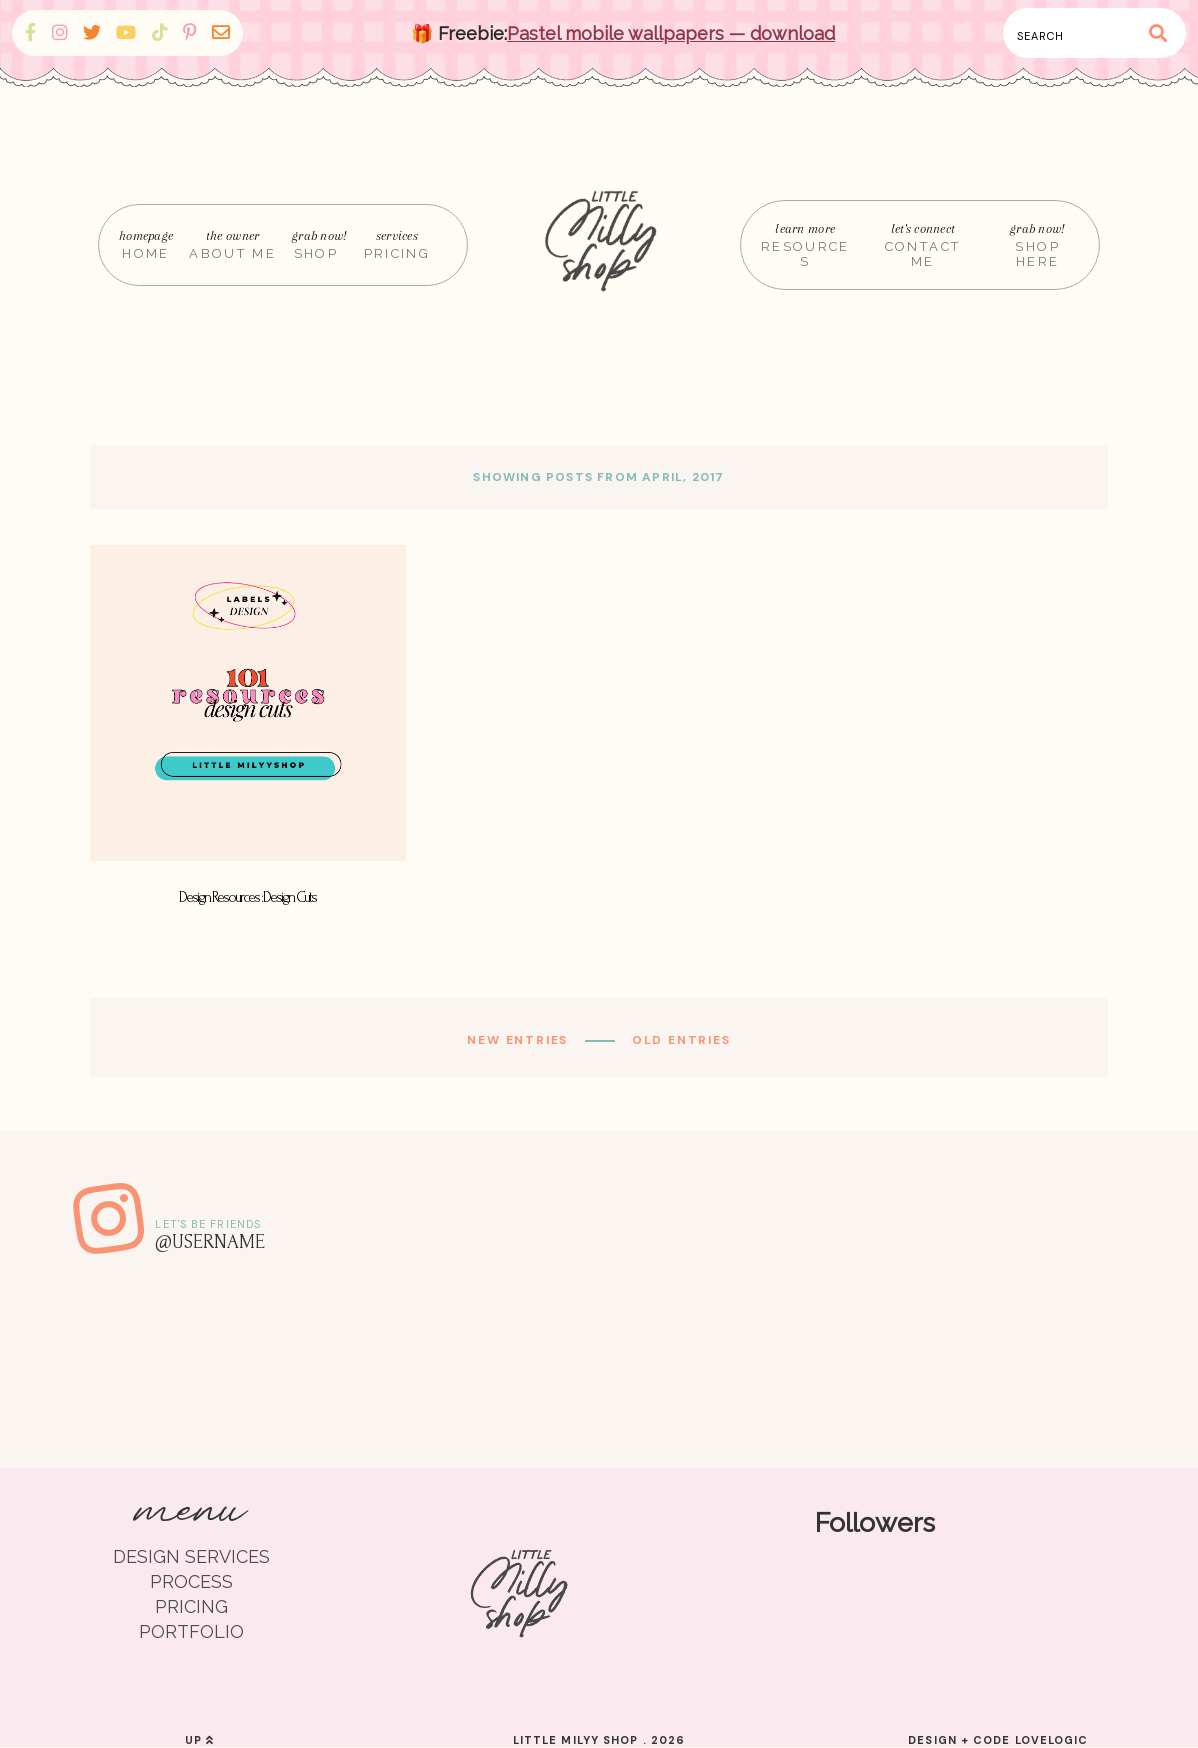  I want to click on DESIGN SERVICES, so click(191, 1556).